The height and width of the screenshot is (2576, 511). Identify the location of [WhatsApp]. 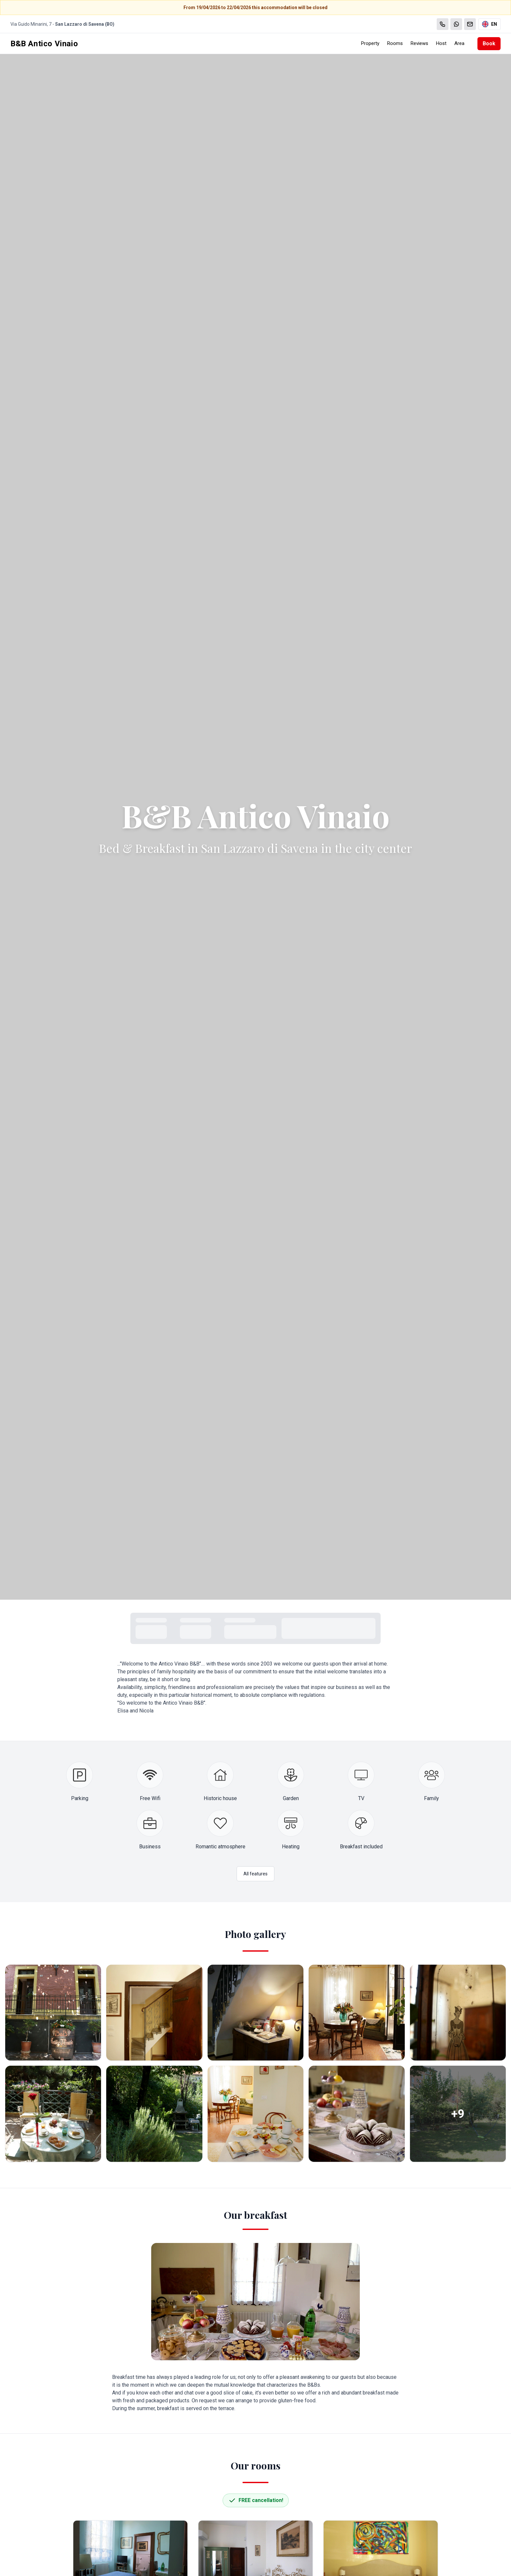
(456, 24).